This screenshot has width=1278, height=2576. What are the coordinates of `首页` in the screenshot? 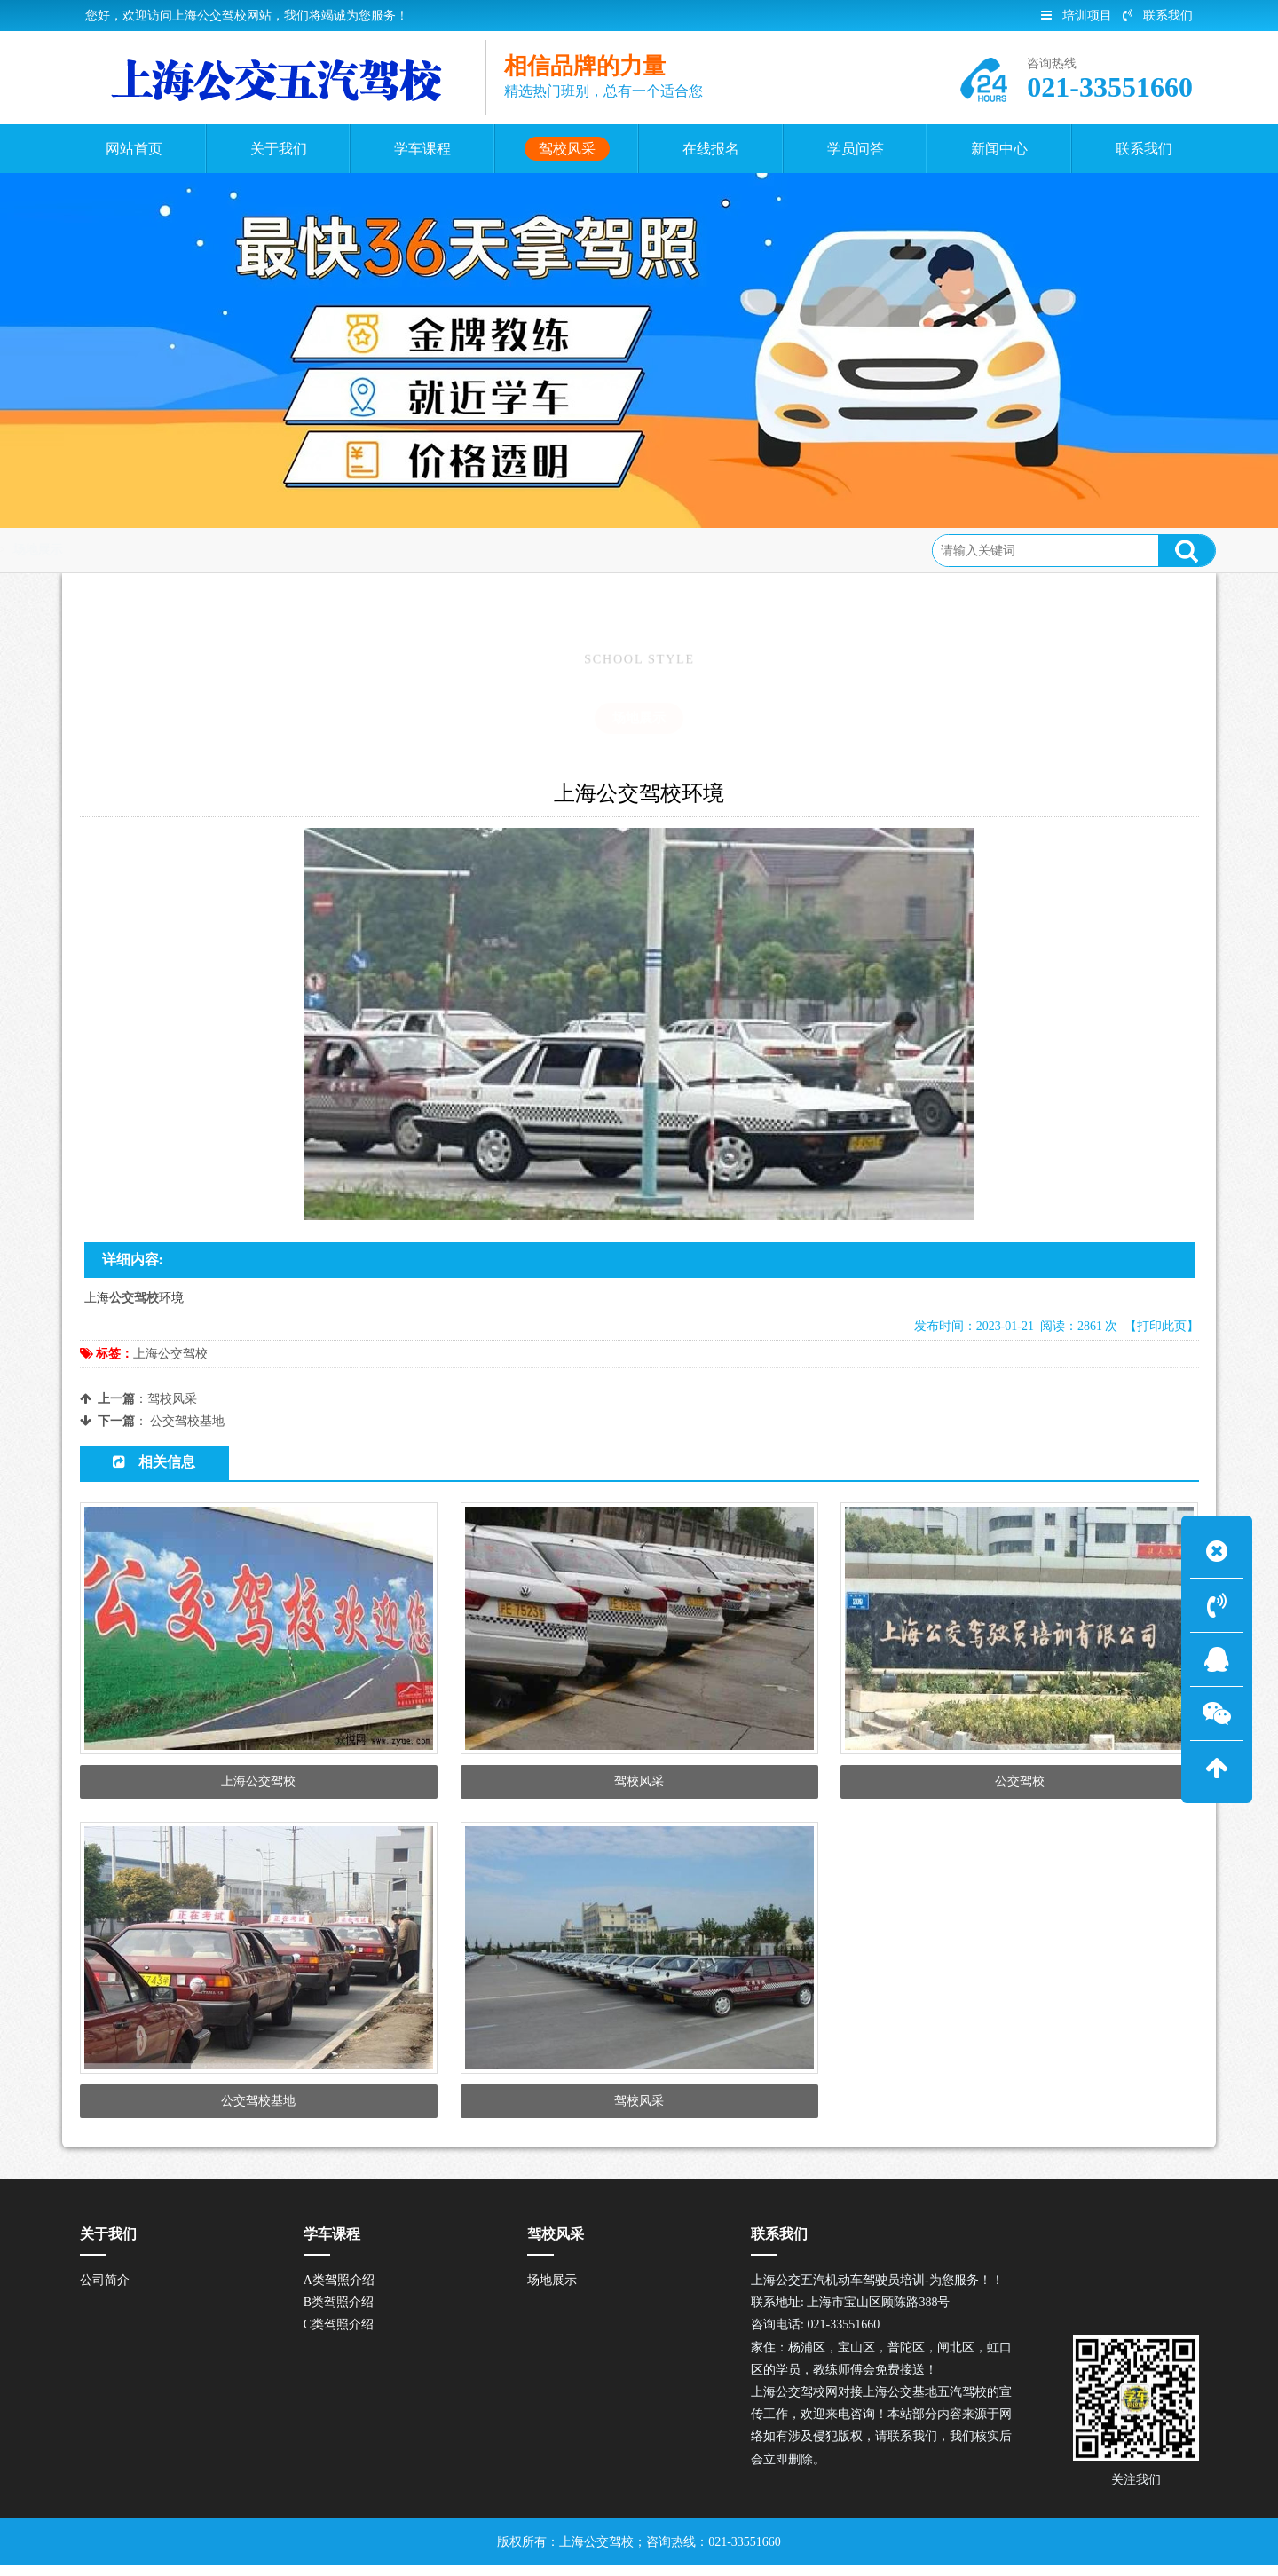 It's located at (150, 549).